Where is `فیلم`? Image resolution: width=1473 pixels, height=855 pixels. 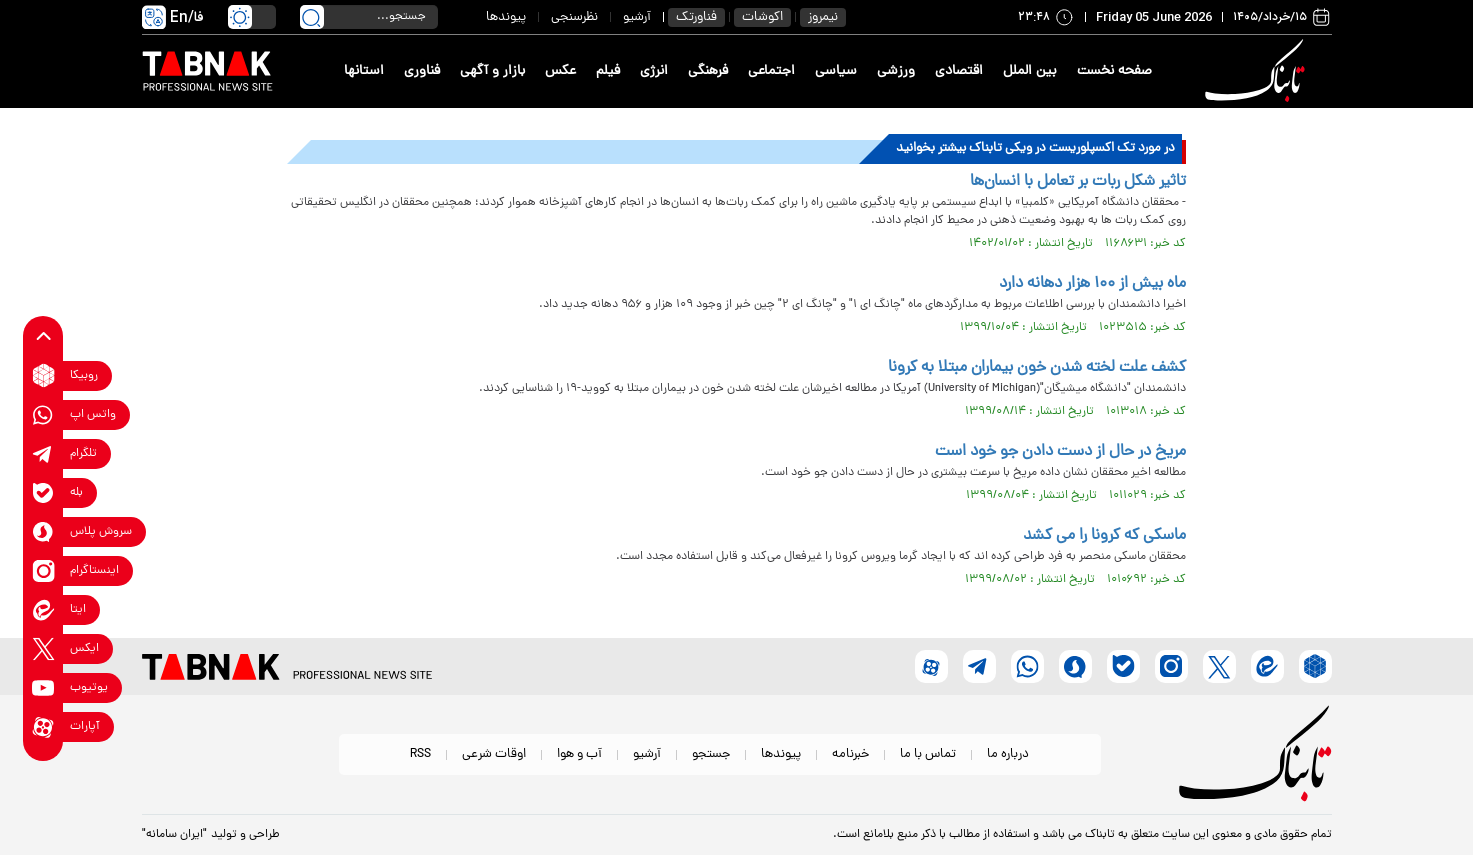 فیلم is located at coordinates (608, 71).